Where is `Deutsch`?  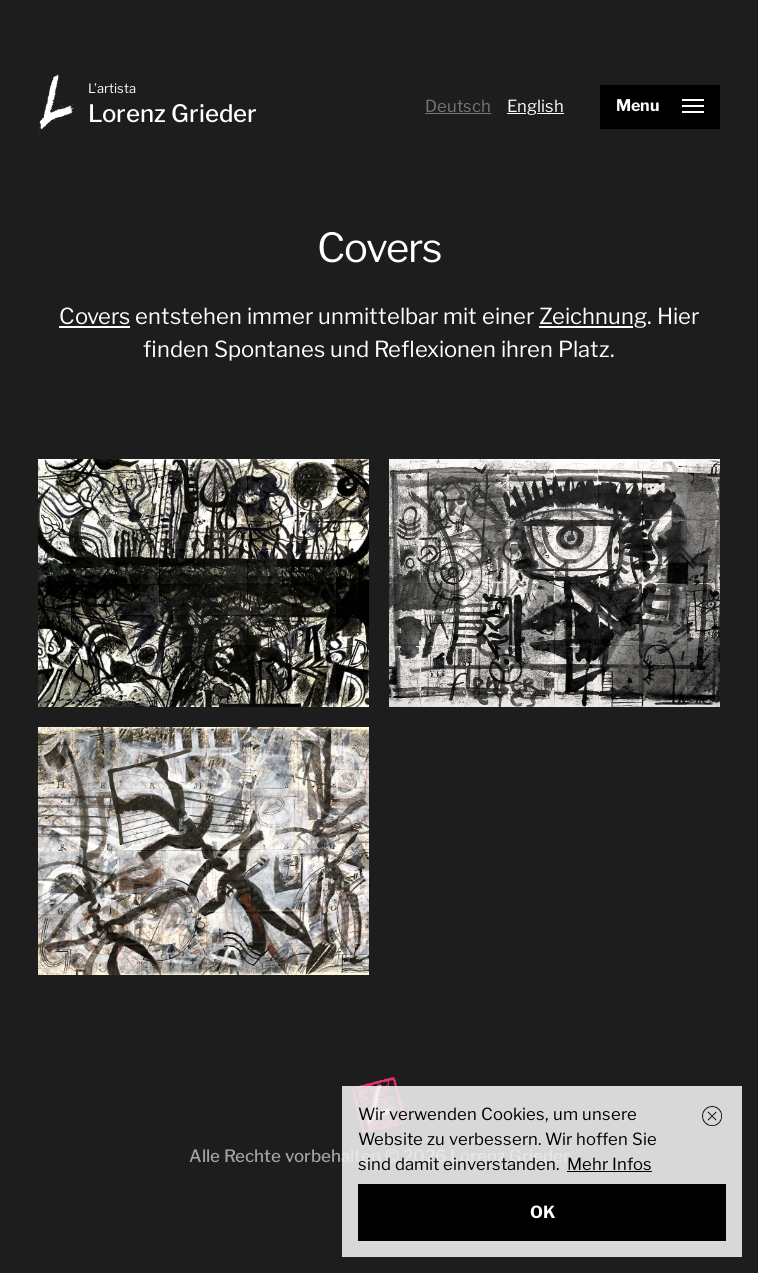 Deutsch is located at coordinates (458, 106).